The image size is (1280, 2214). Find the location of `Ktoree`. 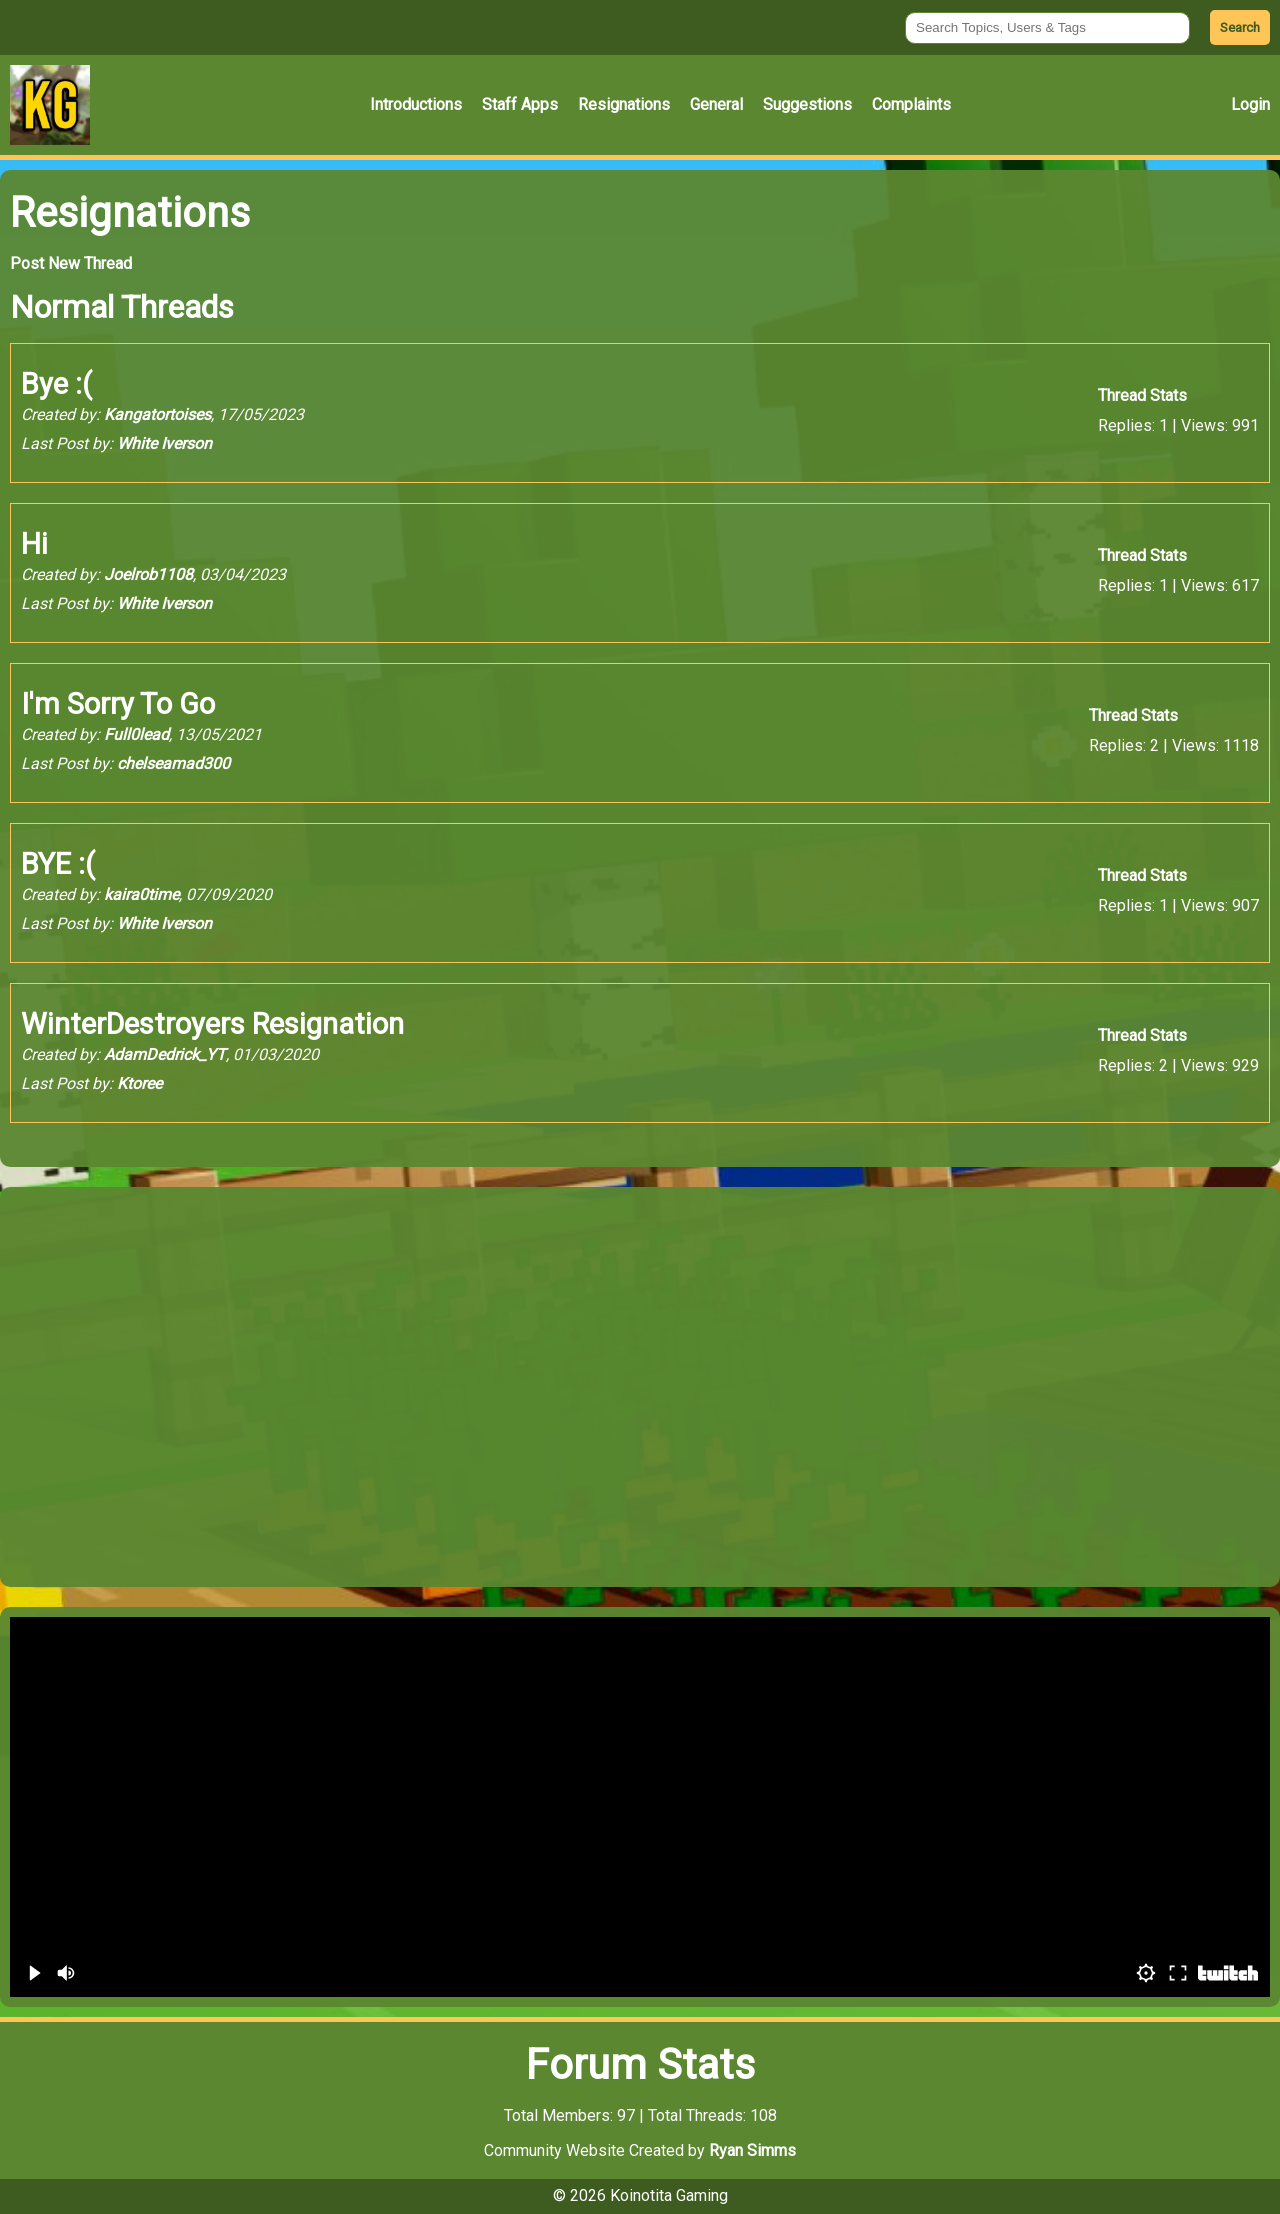

Ktoree is located at coordinates (139, 1083).